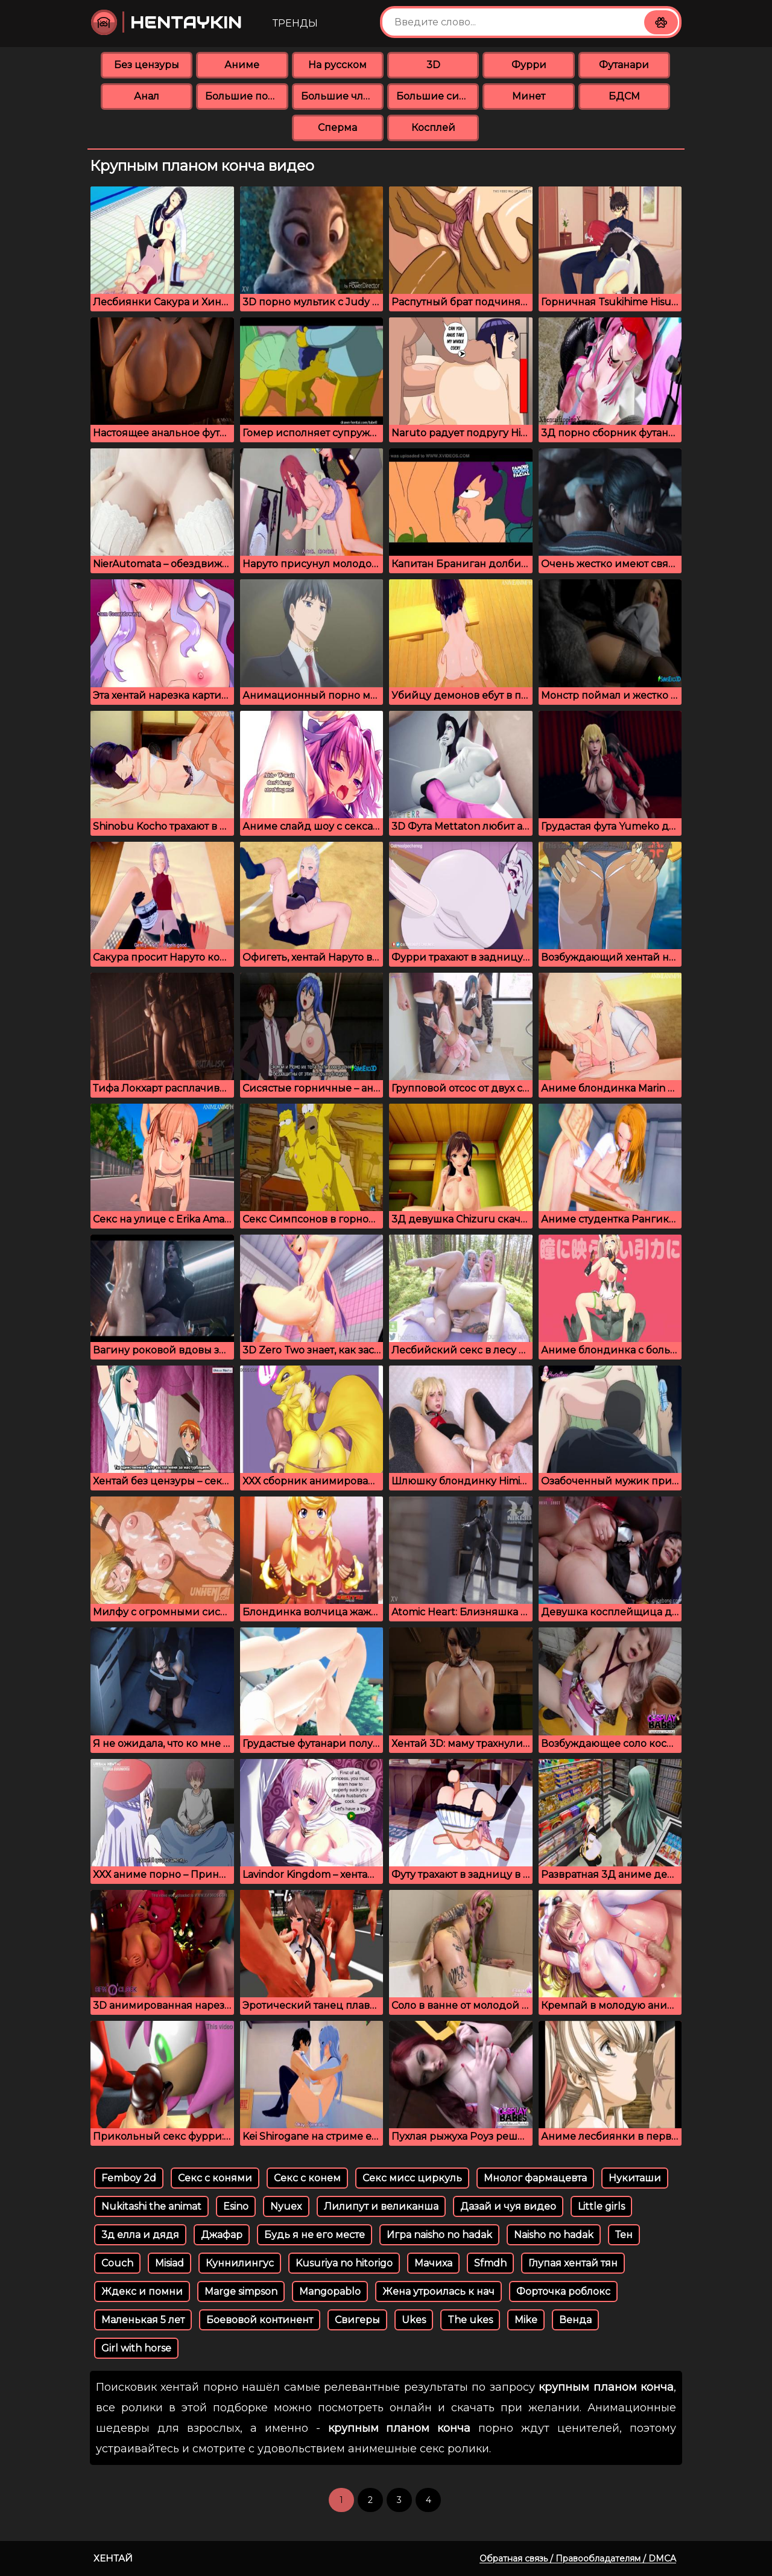  I want to click on Будь я не его месте, so click(314, 2234).